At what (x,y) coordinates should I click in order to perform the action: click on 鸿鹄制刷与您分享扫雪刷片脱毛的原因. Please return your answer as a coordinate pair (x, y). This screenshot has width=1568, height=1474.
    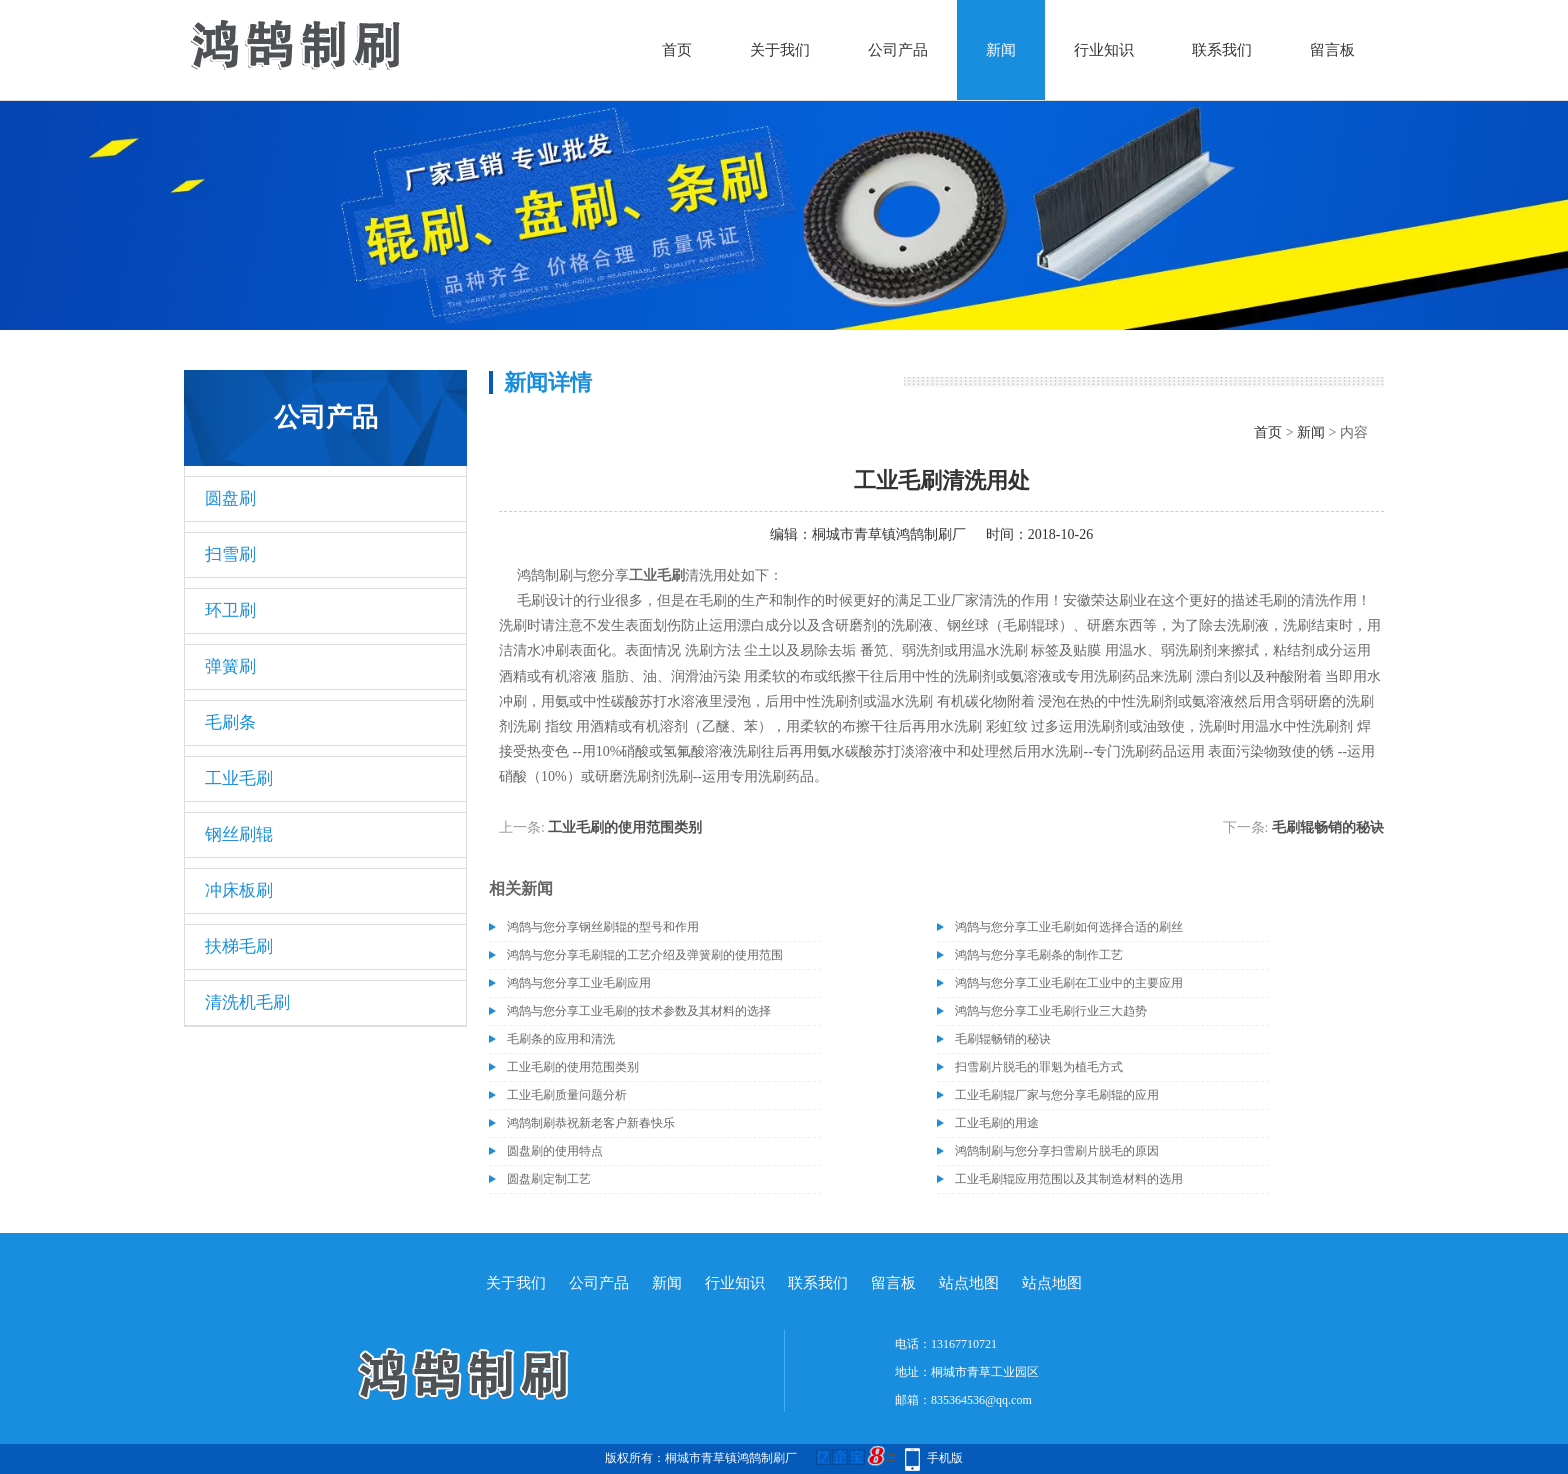
    Looking at the image, I should click on (1057, 1151).